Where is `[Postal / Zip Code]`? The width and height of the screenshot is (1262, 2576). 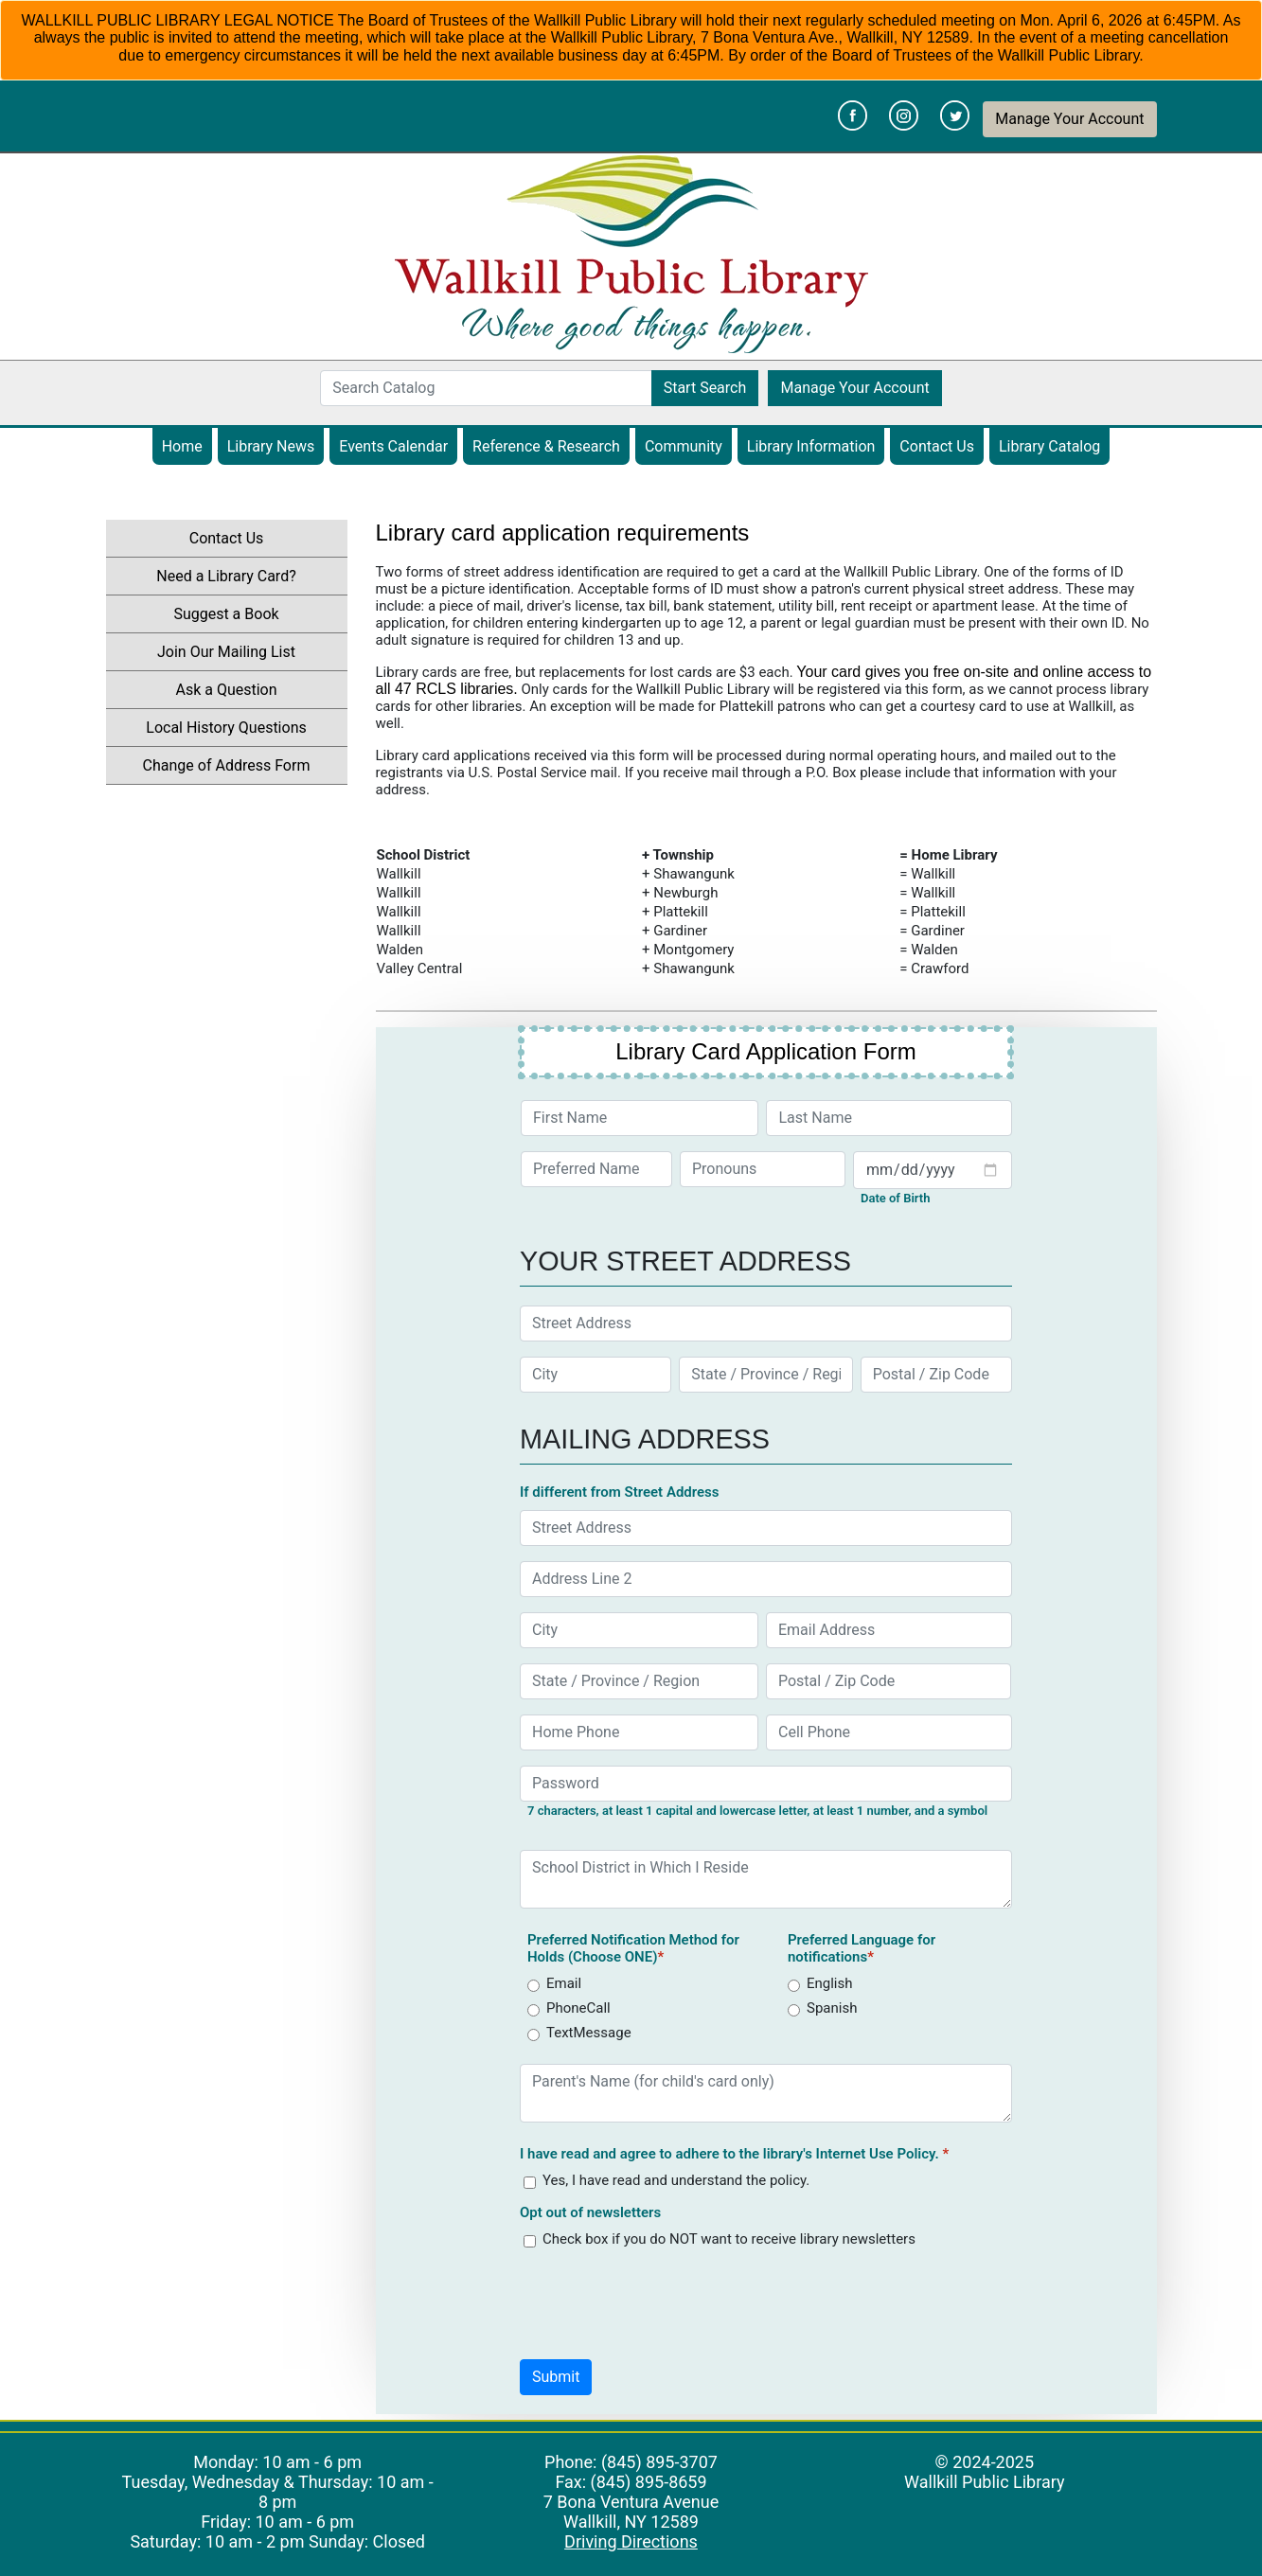
[Postal / Zip Code] is located at coordinates (936, 1375).